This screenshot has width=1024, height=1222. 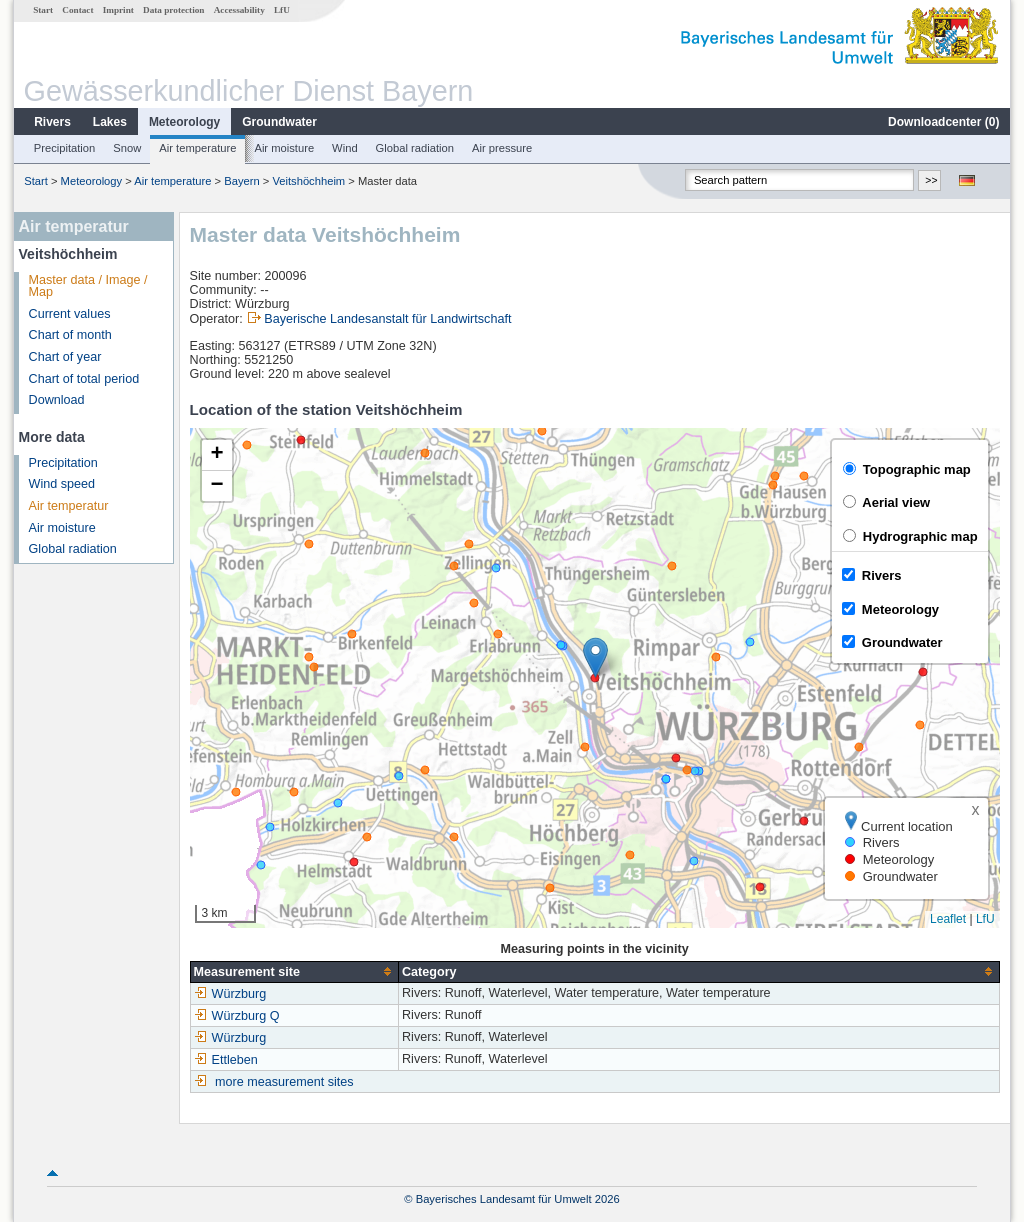 What do you see at coordinates (241, 181) in the screenshot?
I see `Bayern` at bounding box center [241, 181].